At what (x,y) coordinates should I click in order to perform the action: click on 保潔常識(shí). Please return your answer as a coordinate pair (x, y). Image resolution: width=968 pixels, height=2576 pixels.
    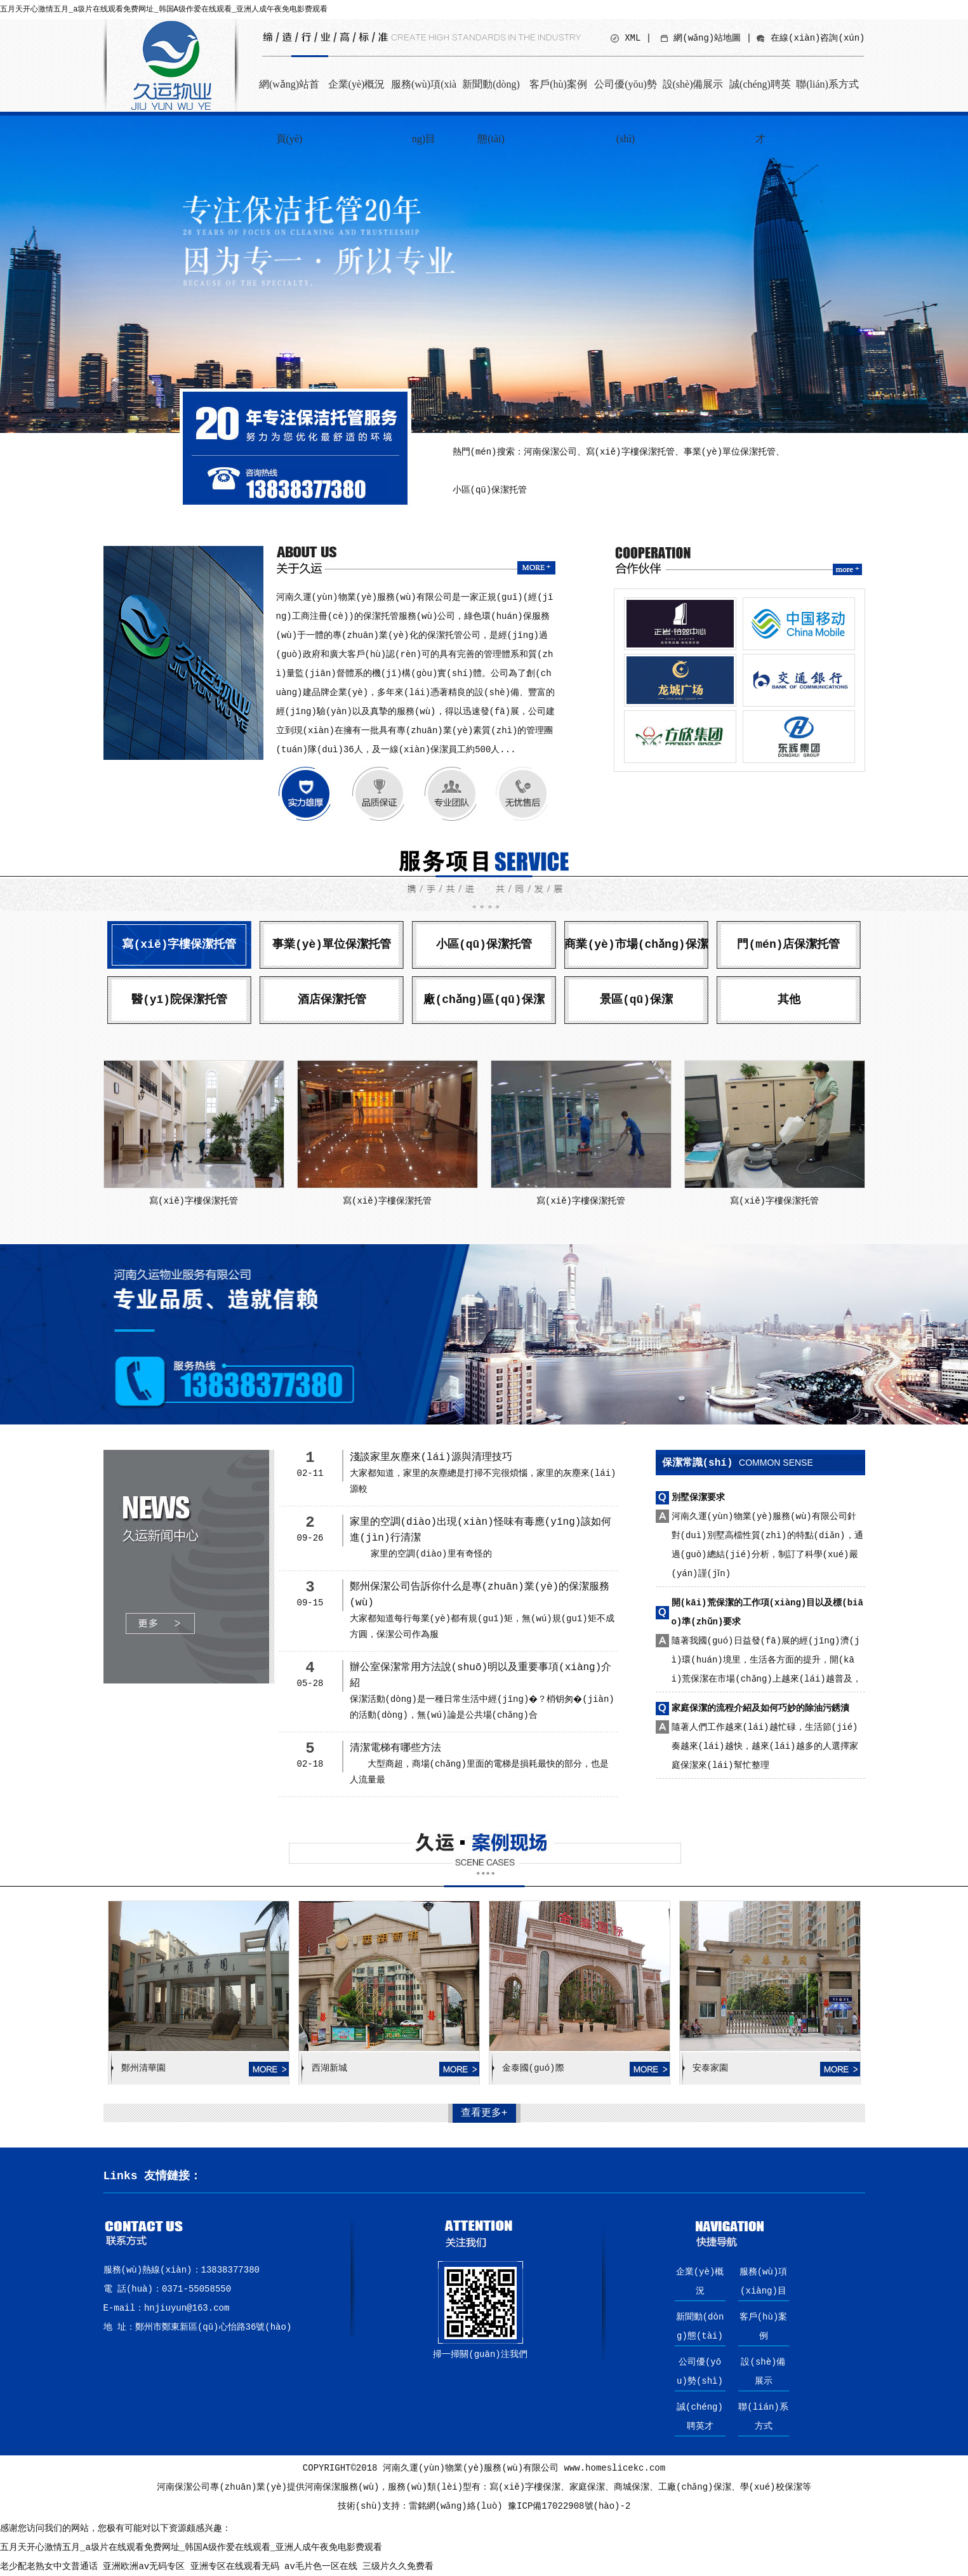
    Looking at the image, I should click on (737, 1463).